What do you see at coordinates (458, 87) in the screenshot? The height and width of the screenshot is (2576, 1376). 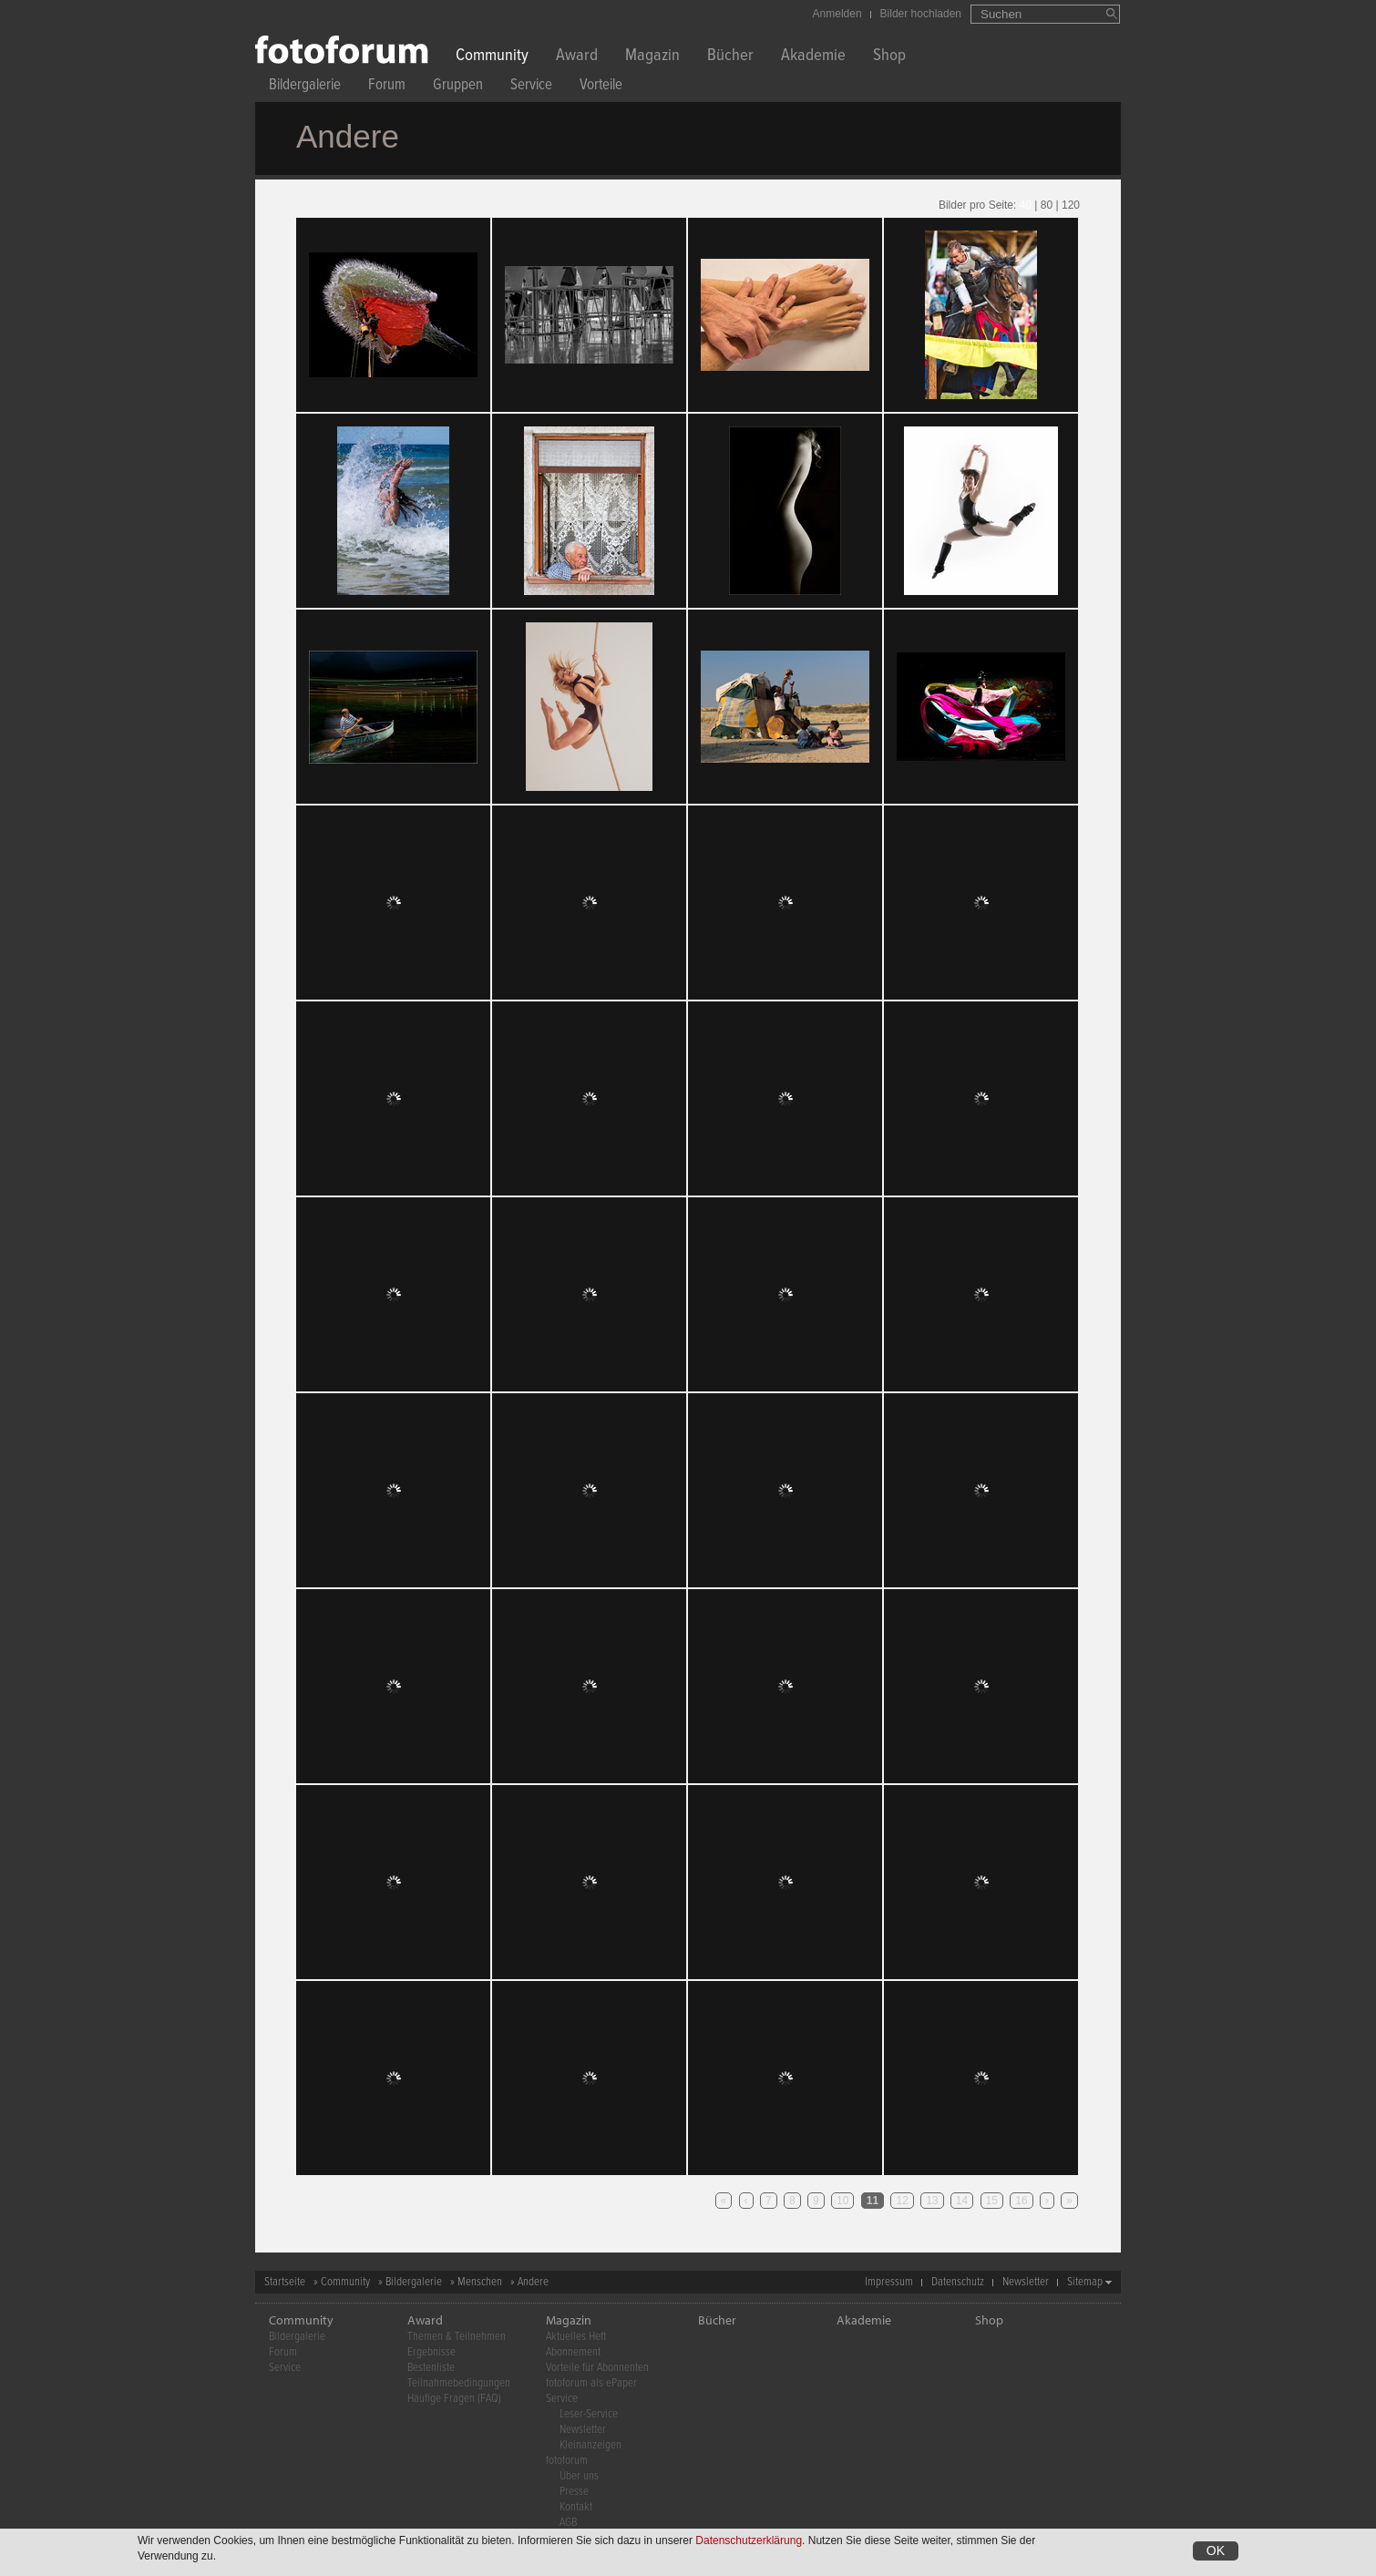 I see `Gruppen` at bounding box center [458, 87].